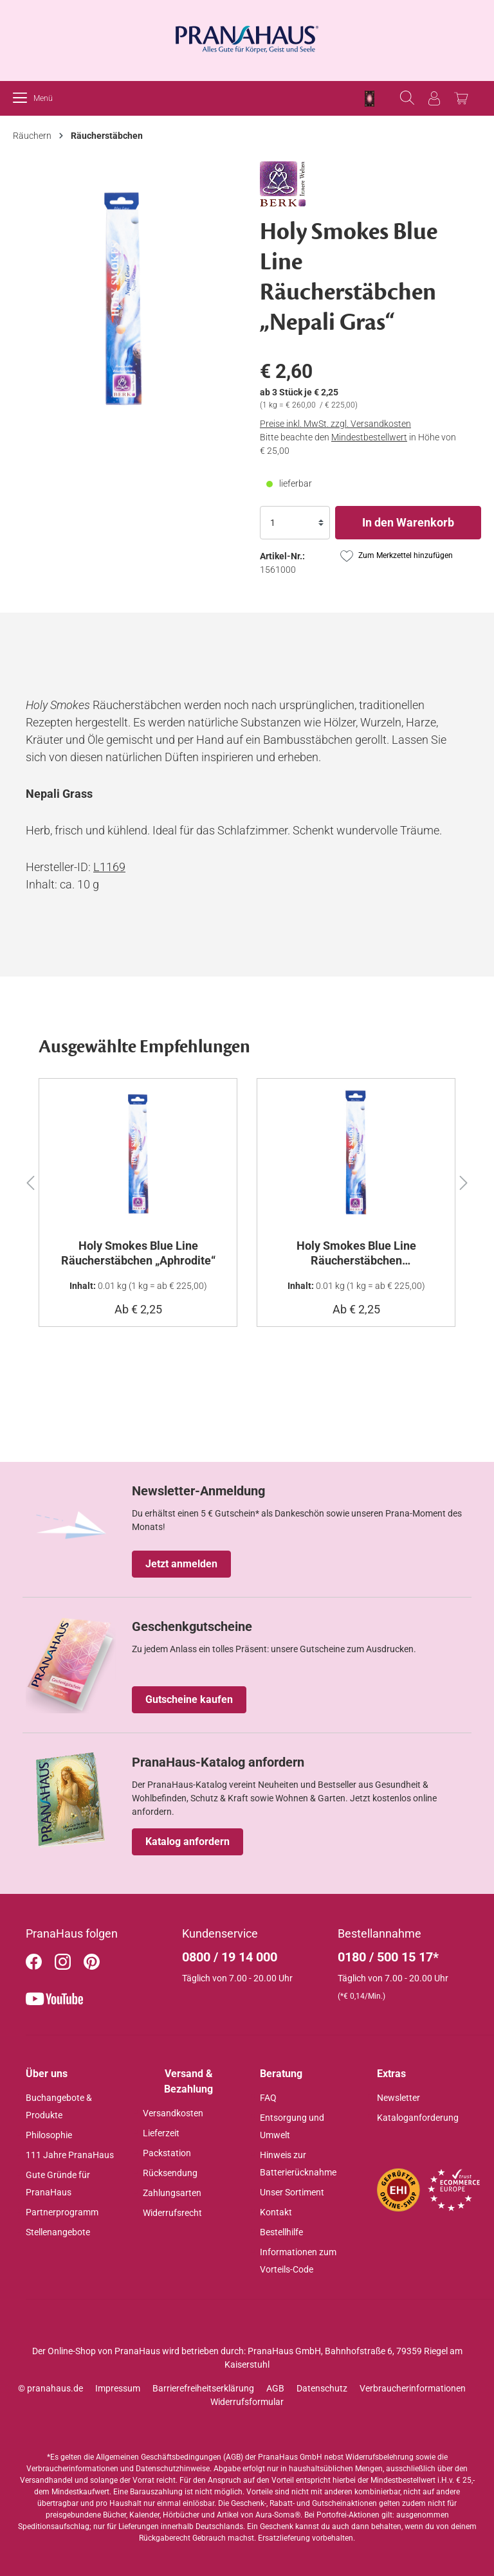  Describe the element at coordinates (138, 1253) in the screenshot. I see `Holy Smokes Blue Line Räucherstäbchen „Aphrodite“` at that location.